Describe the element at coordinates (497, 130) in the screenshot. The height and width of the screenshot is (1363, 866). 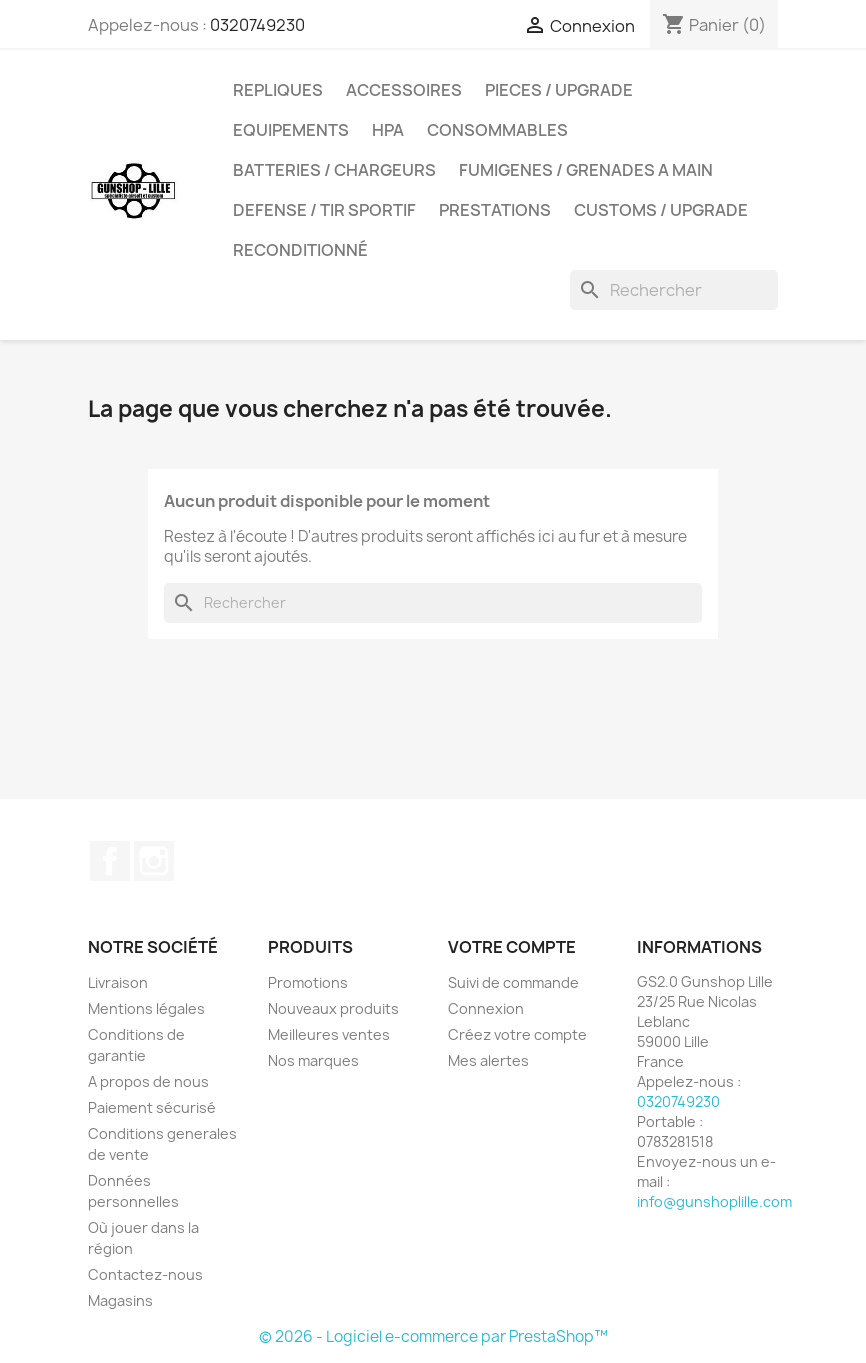
I see `CONSOMMABLES` at that location.